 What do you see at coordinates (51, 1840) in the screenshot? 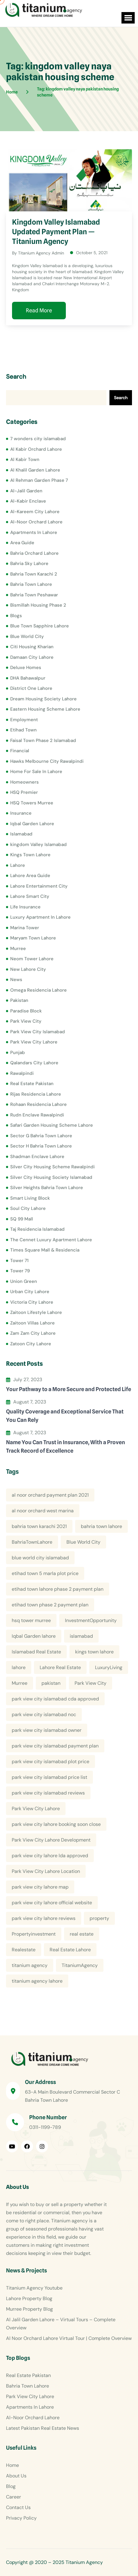
I see `Park View City Lahore Development [Park View City Lahore Development (8 items)]` at bounding box center [51, 1840].